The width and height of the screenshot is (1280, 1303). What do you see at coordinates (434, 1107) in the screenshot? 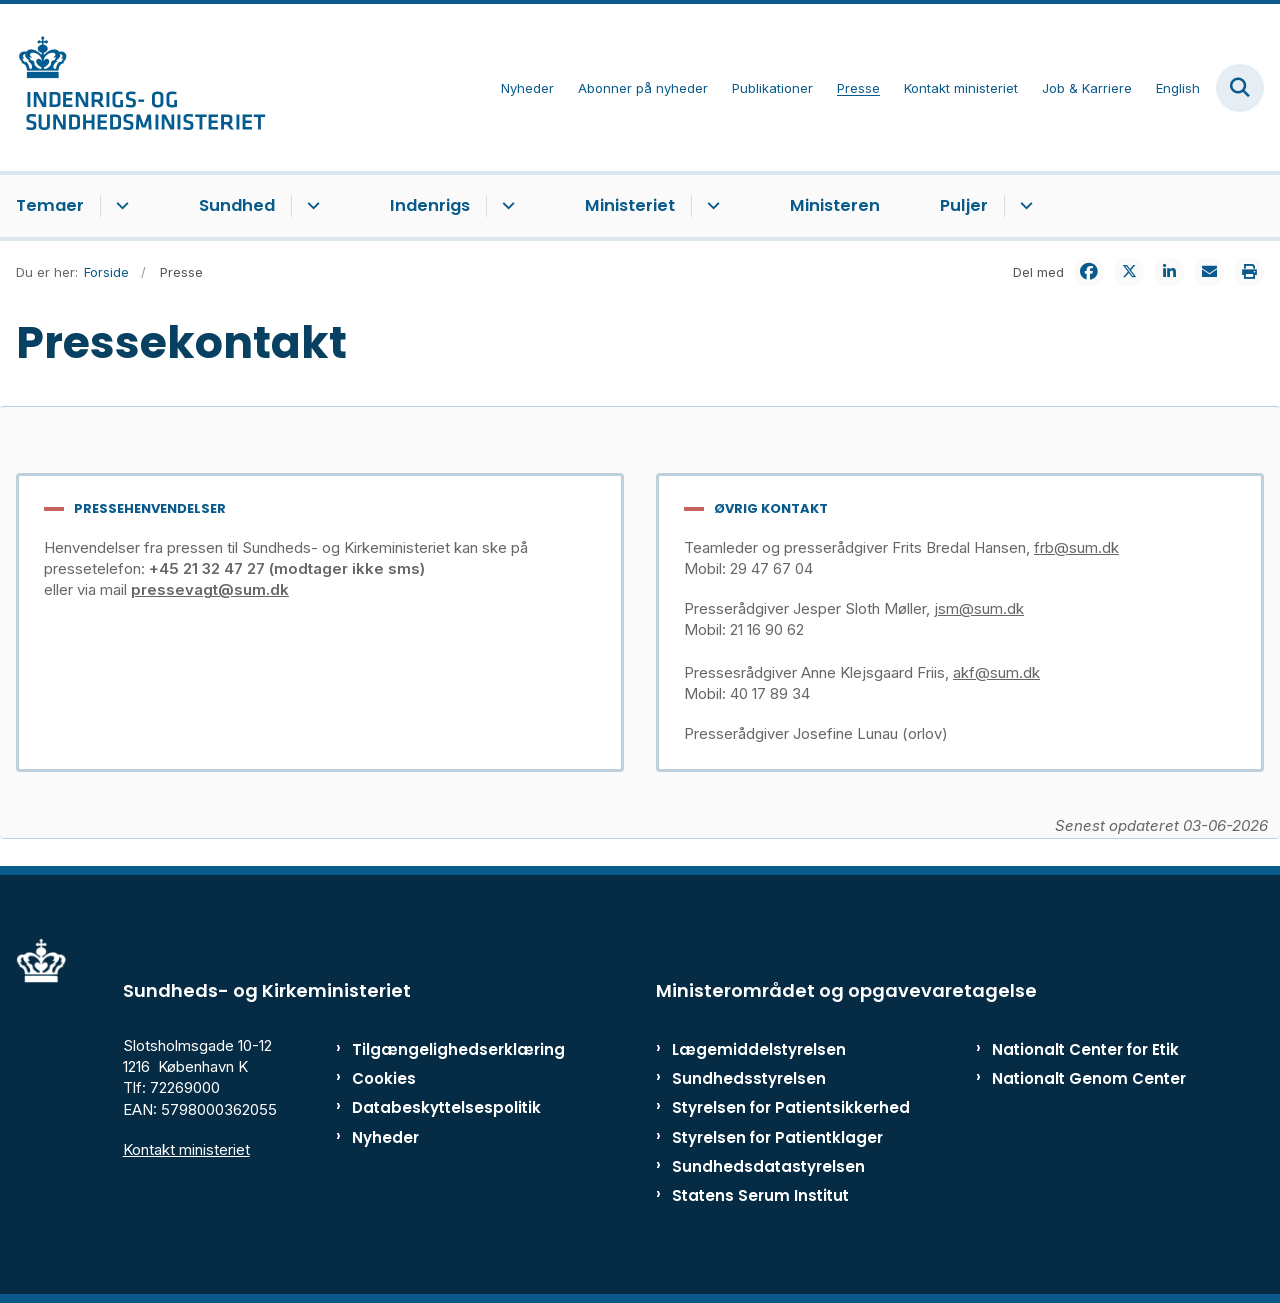
I see `Databeskyttelsespolitik` at bounding box center [434, 1107].